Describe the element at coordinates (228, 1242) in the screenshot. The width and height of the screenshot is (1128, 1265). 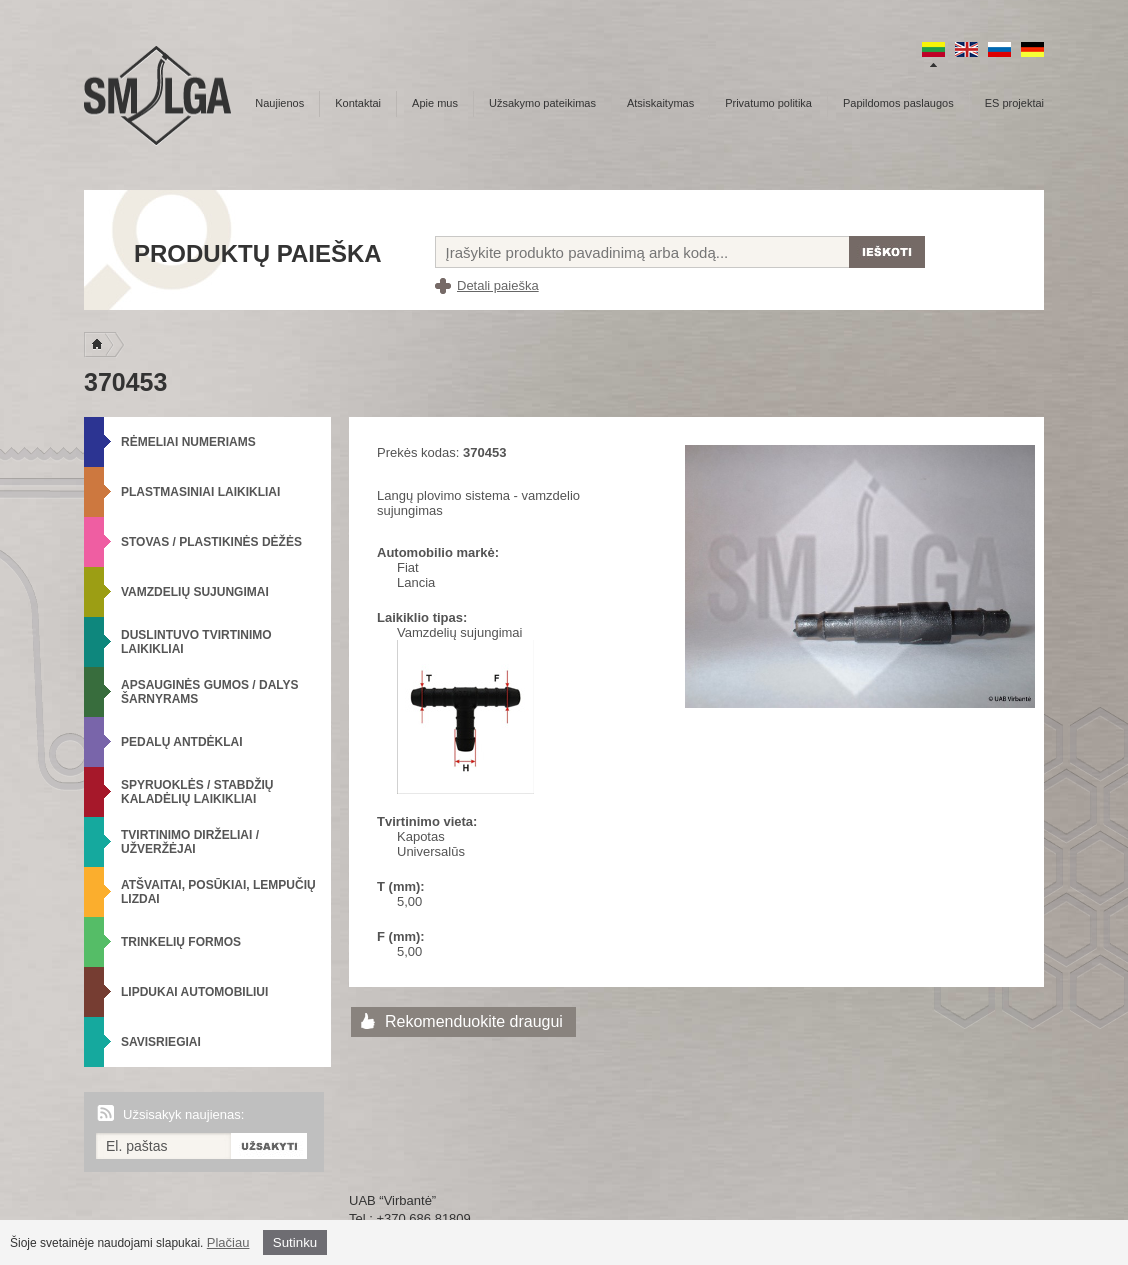
I see `Plačiau` at that location.